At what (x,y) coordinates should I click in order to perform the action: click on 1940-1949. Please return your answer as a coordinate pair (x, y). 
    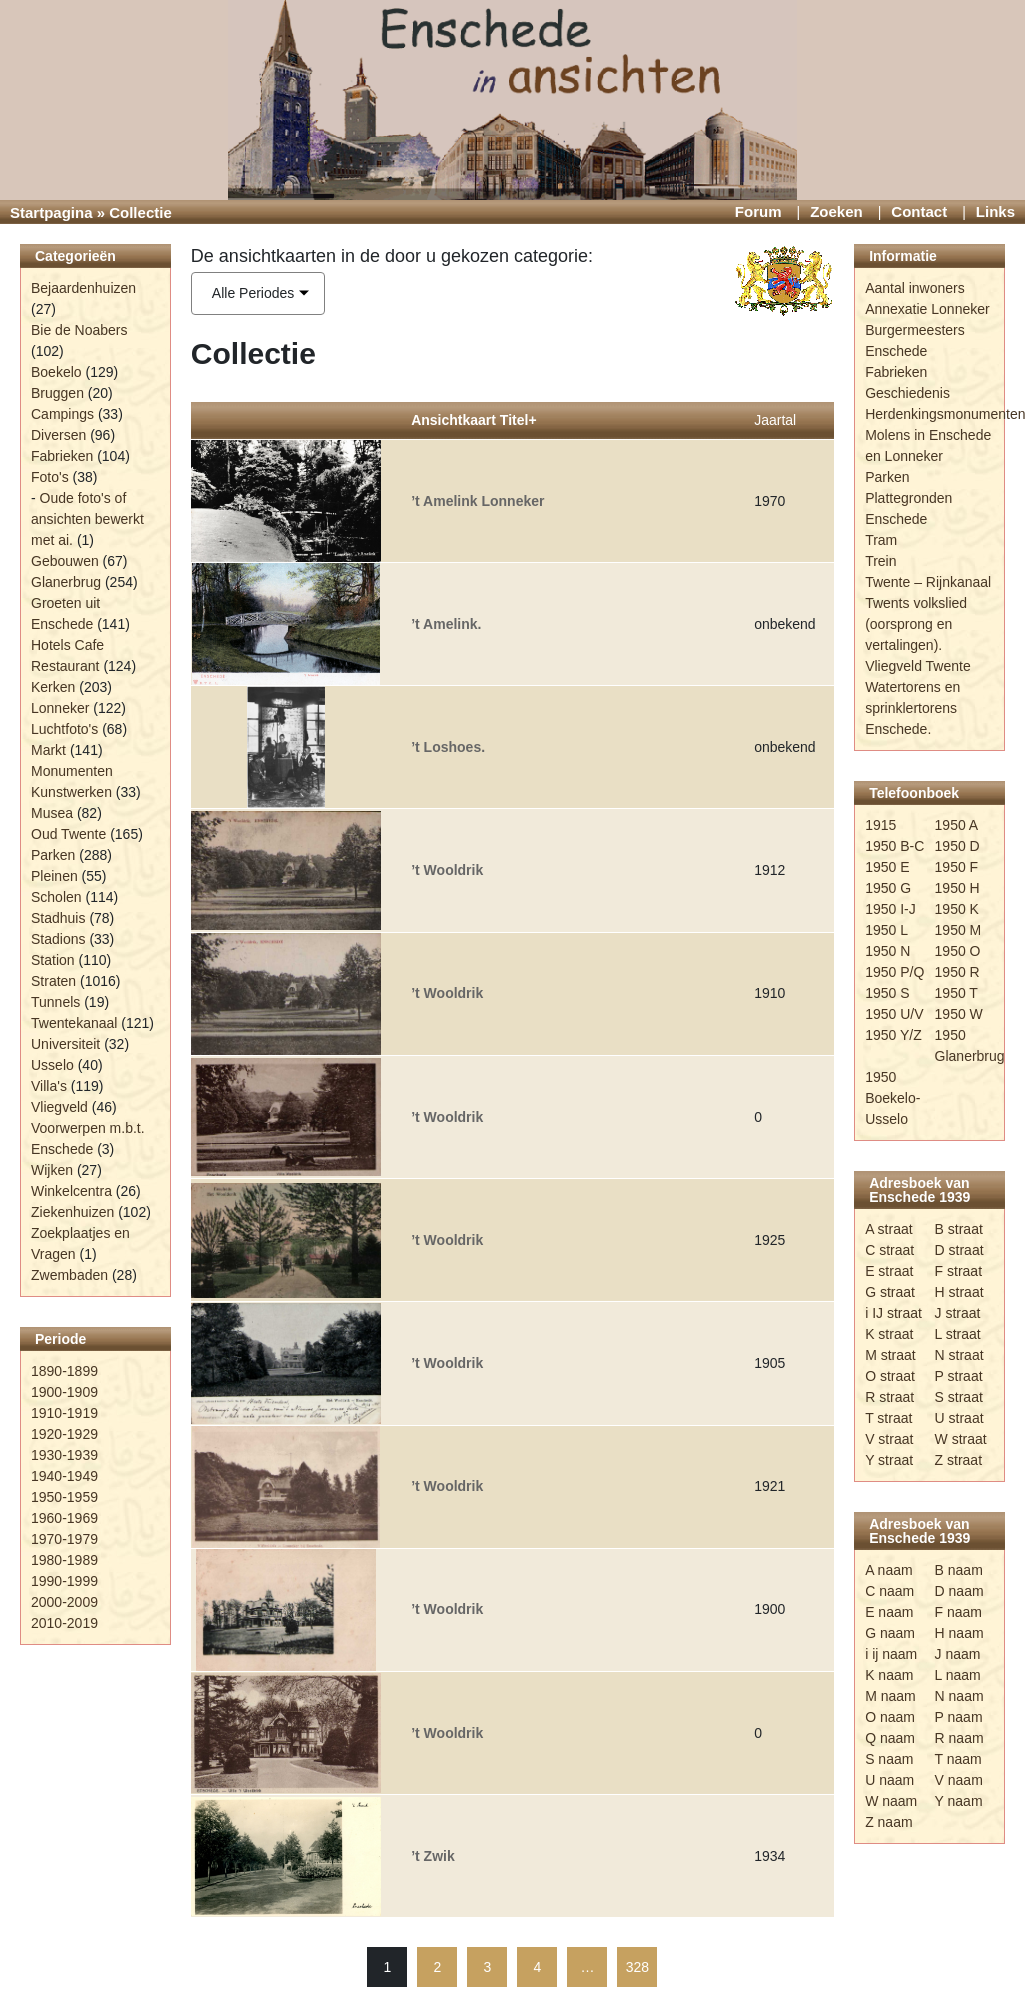
    Looking at the image, I should click on (64, 1476).